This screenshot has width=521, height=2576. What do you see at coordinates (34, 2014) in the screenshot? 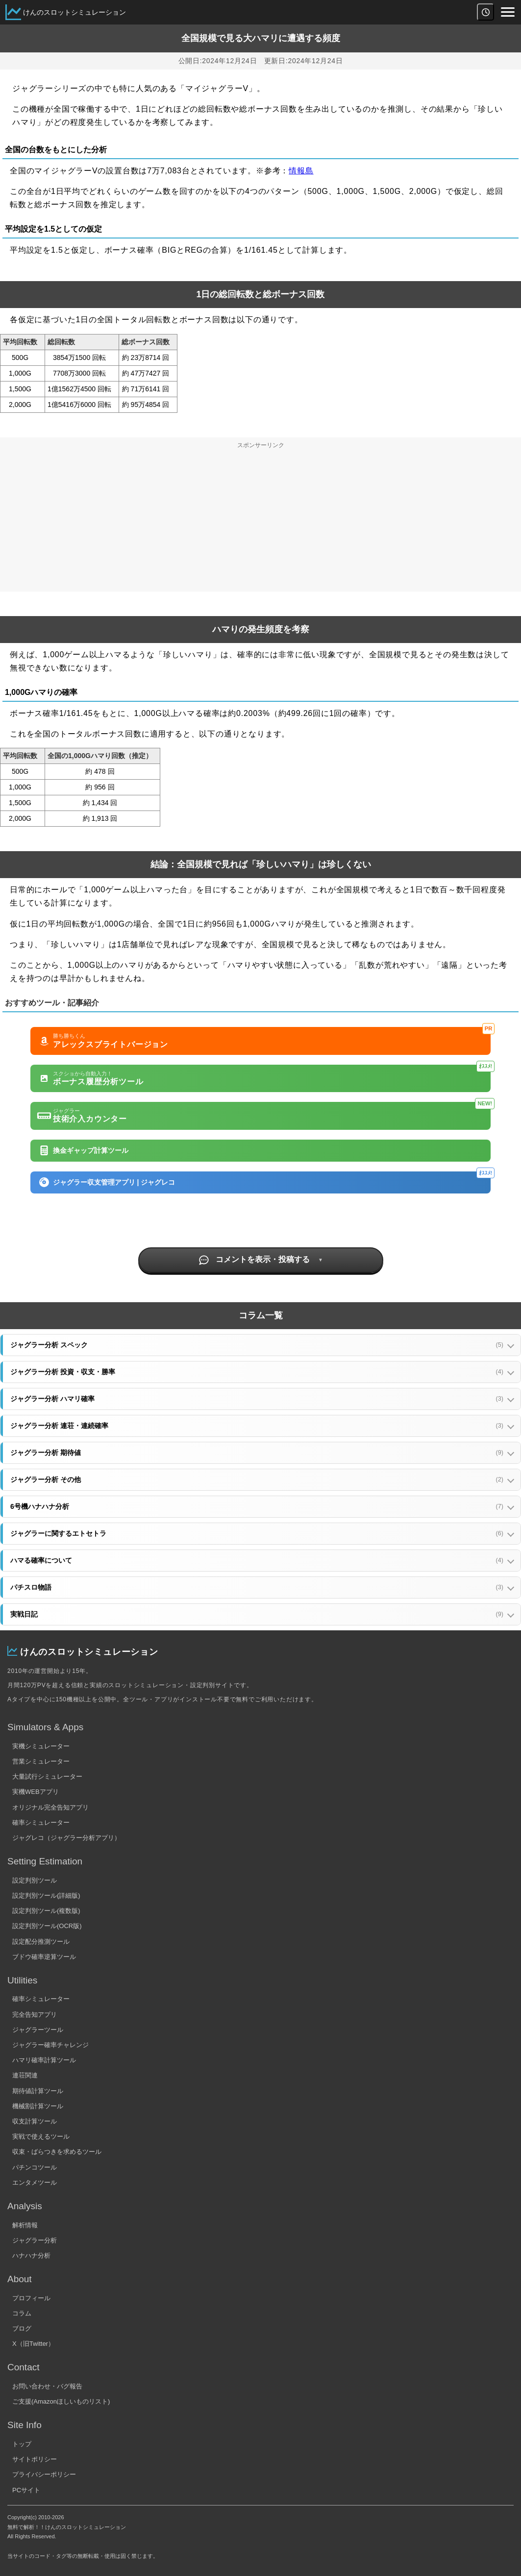
I see `完全告知アプリ` at bounding box center [34, 2014].